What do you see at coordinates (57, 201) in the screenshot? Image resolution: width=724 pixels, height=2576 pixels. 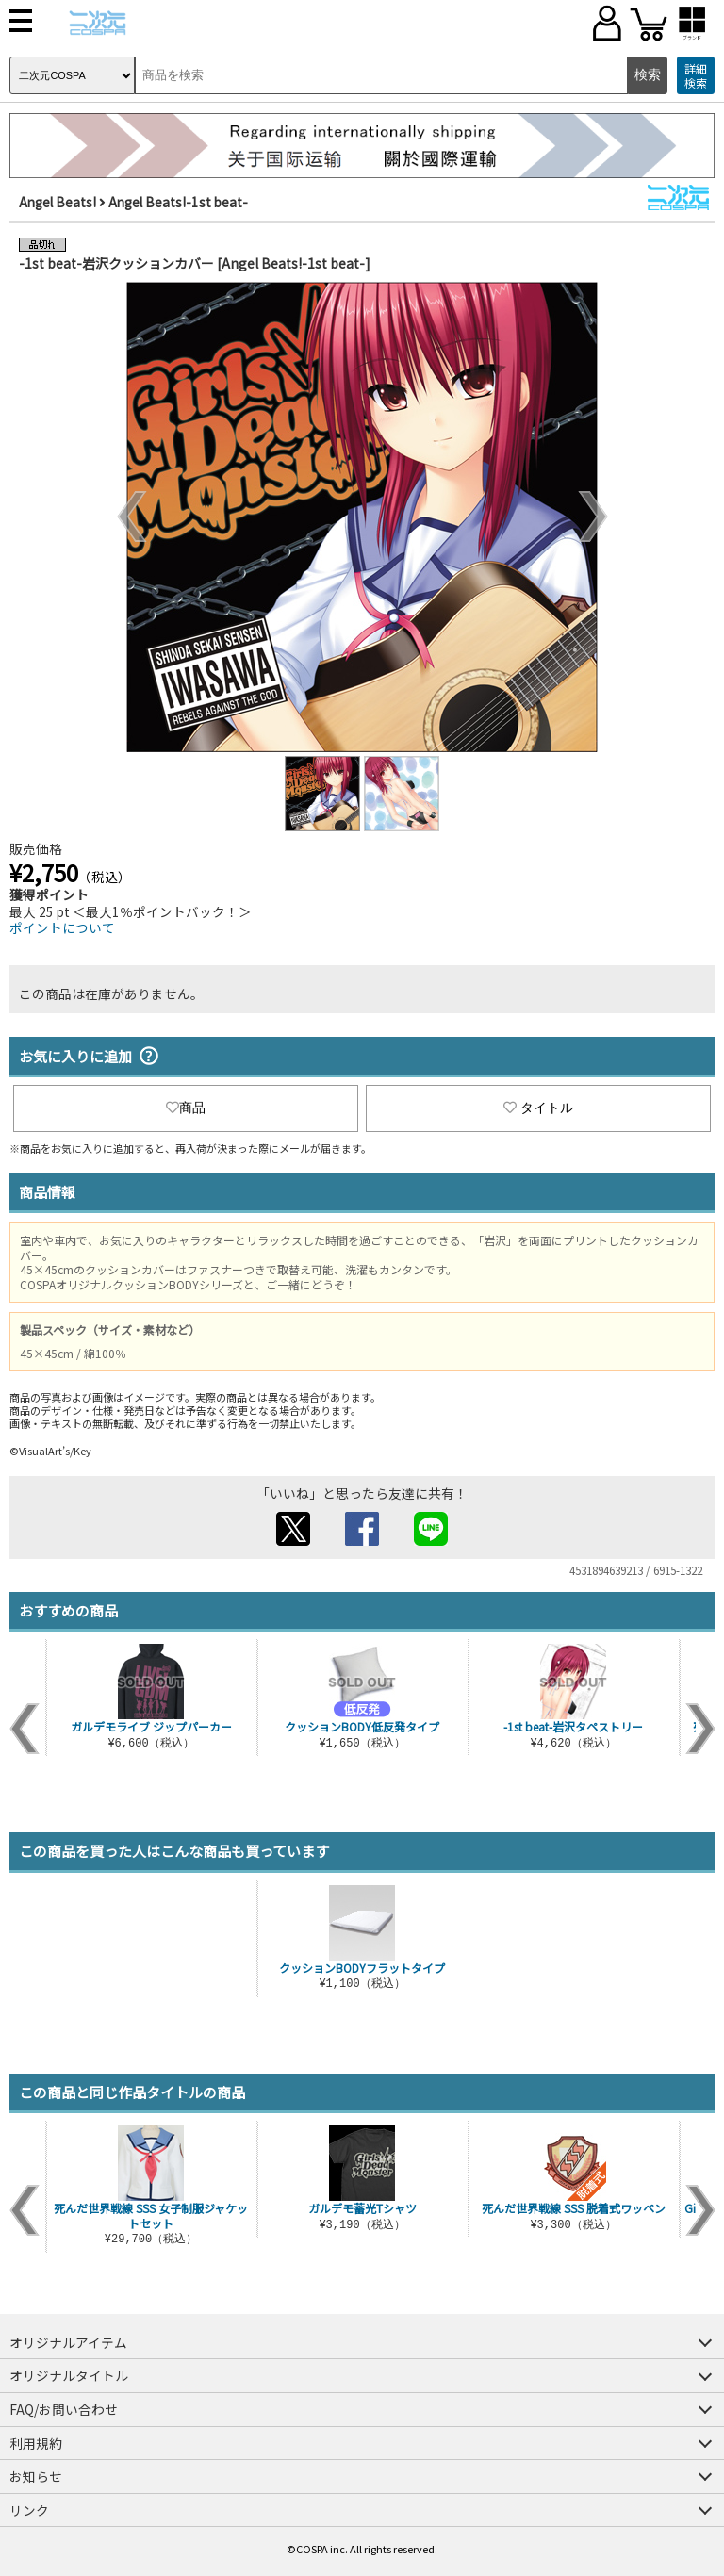 I see `Angel Beats!` at bounding box center [57, 201].